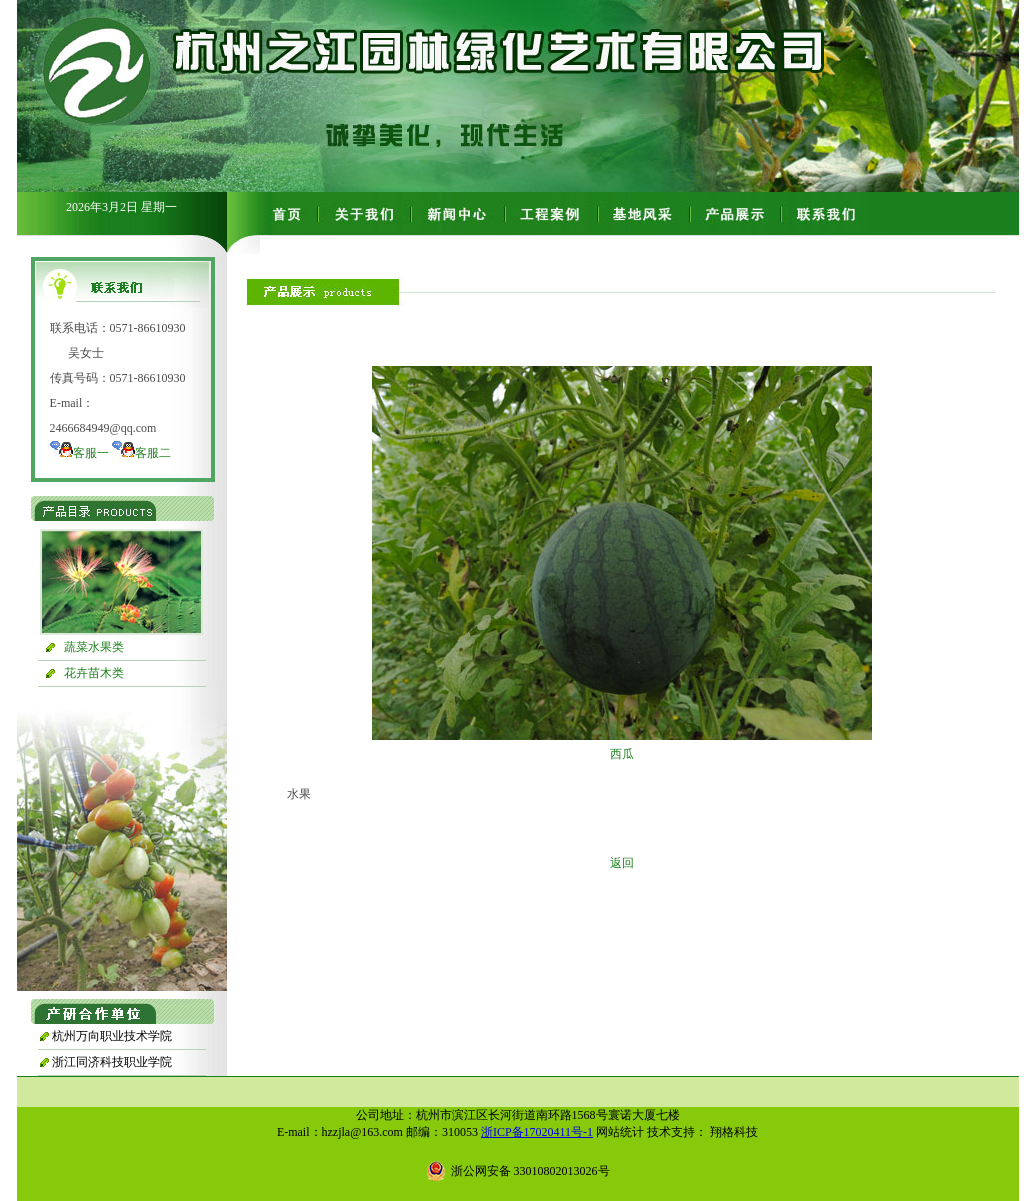 The image size is (1035, 1201). What do you see at coordinates (91, 453) in the screenshot?
I see `客服一` at bounding box center [91, 453].